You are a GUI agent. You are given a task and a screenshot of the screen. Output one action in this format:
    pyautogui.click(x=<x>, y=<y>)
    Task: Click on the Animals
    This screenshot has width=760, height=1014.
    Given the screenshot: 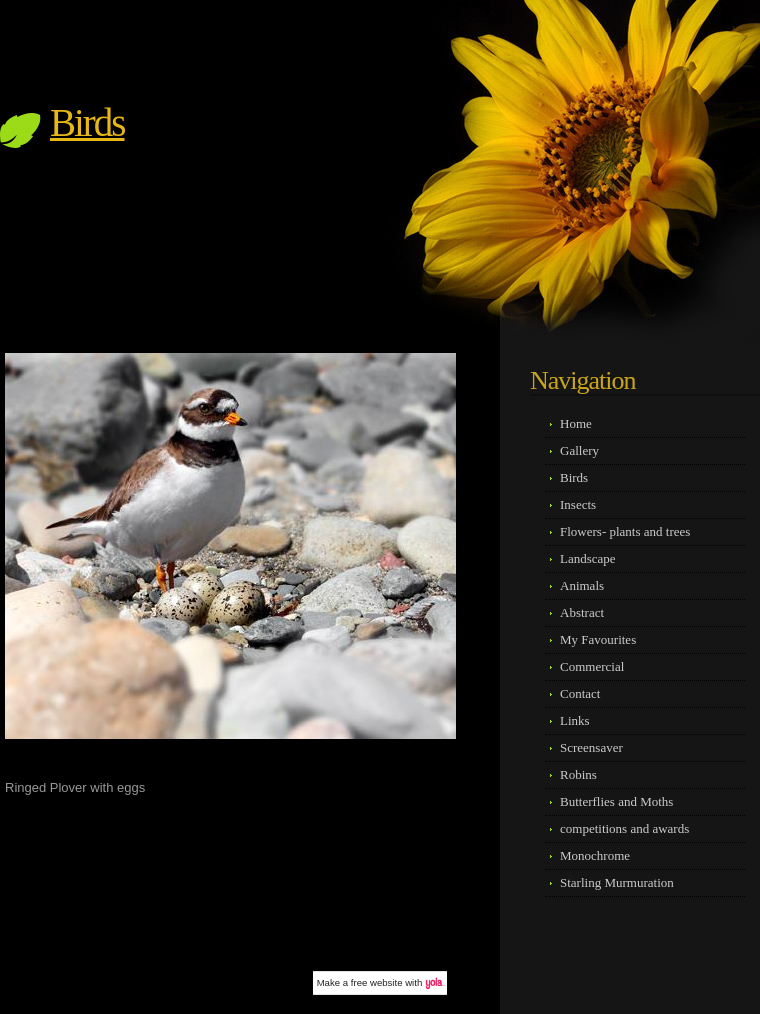 What is the action you would take?
    pyautogui.click(x=582, y=585)
    